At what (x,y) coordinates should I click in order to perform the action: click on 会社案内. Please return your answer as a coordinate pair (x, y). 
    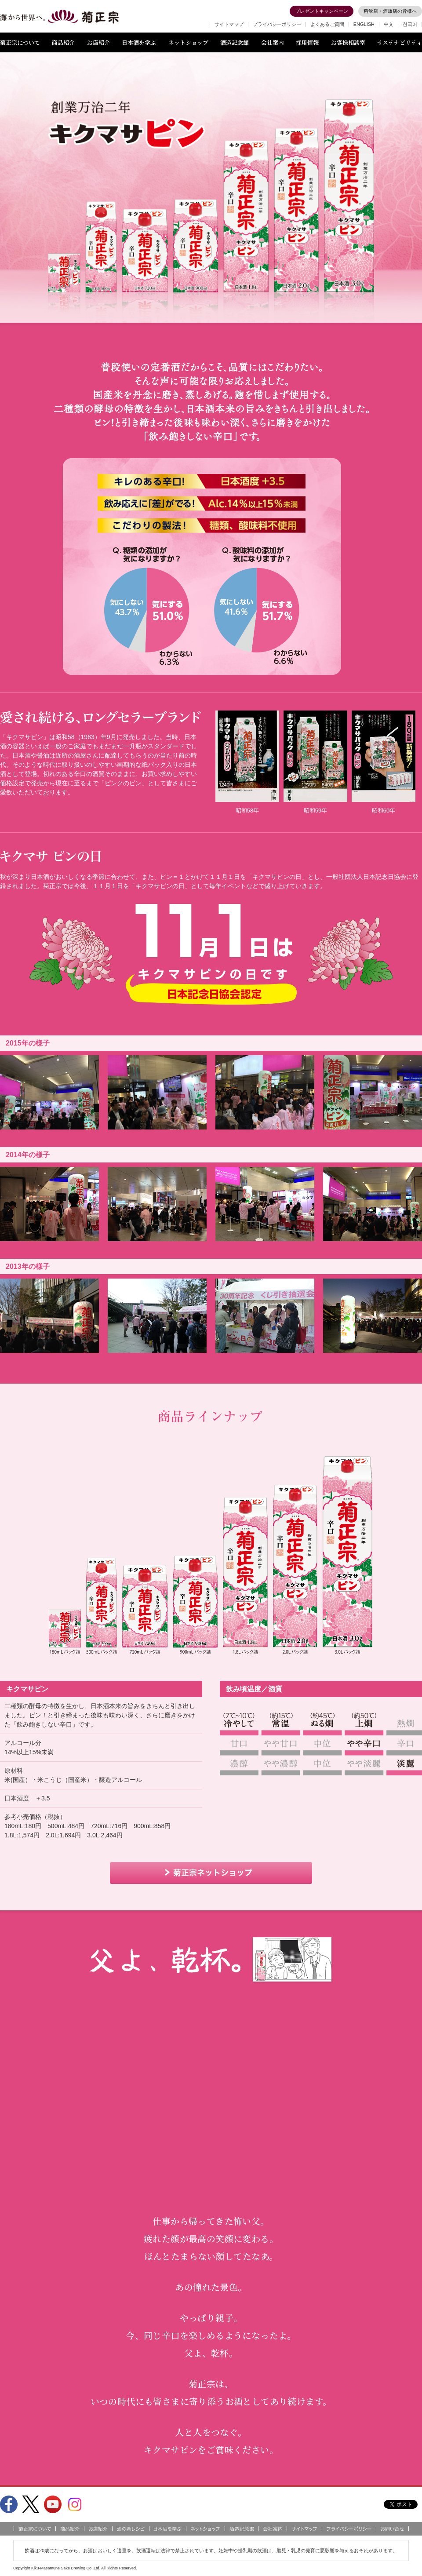
    Looking at the image, I should click on (272, 42).